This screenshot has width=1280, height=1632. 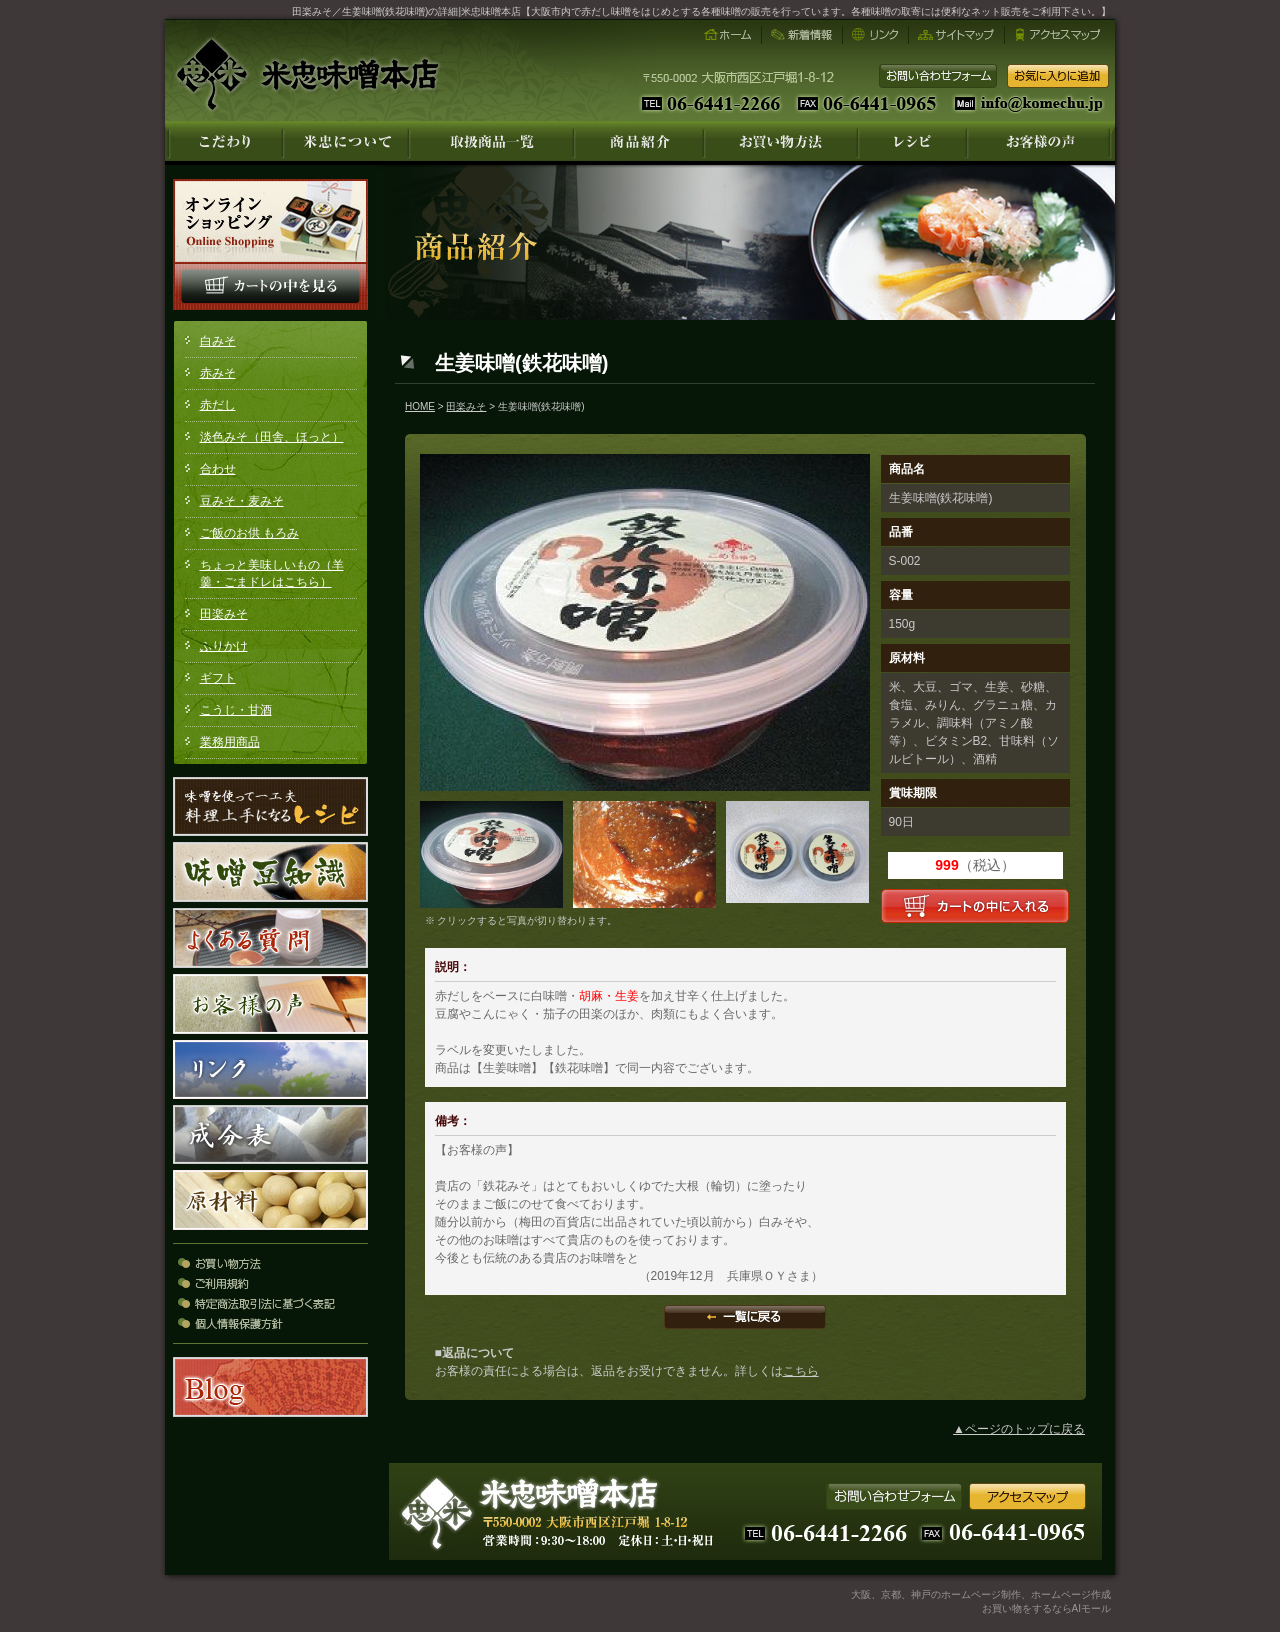 What do you see at coordinates (224, 614) in the screenshot?
I see `田楽みそ` at bounding box center [224, 614].